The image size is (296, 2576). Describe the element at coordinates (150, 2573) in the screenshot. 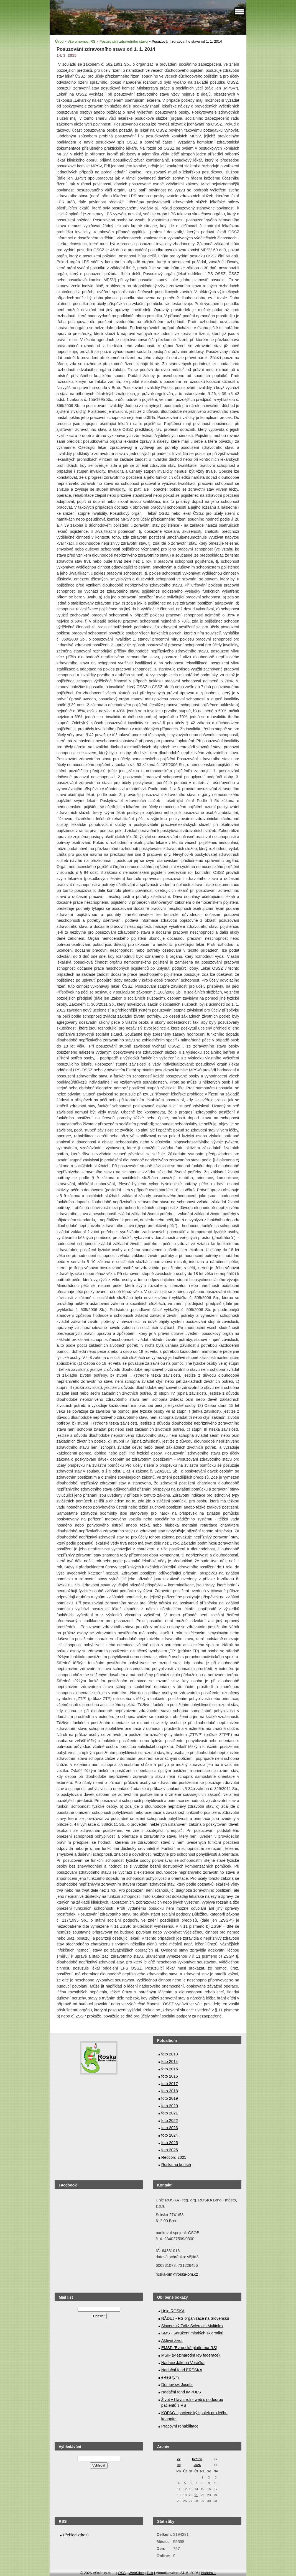

I see `Tisk` at that location.